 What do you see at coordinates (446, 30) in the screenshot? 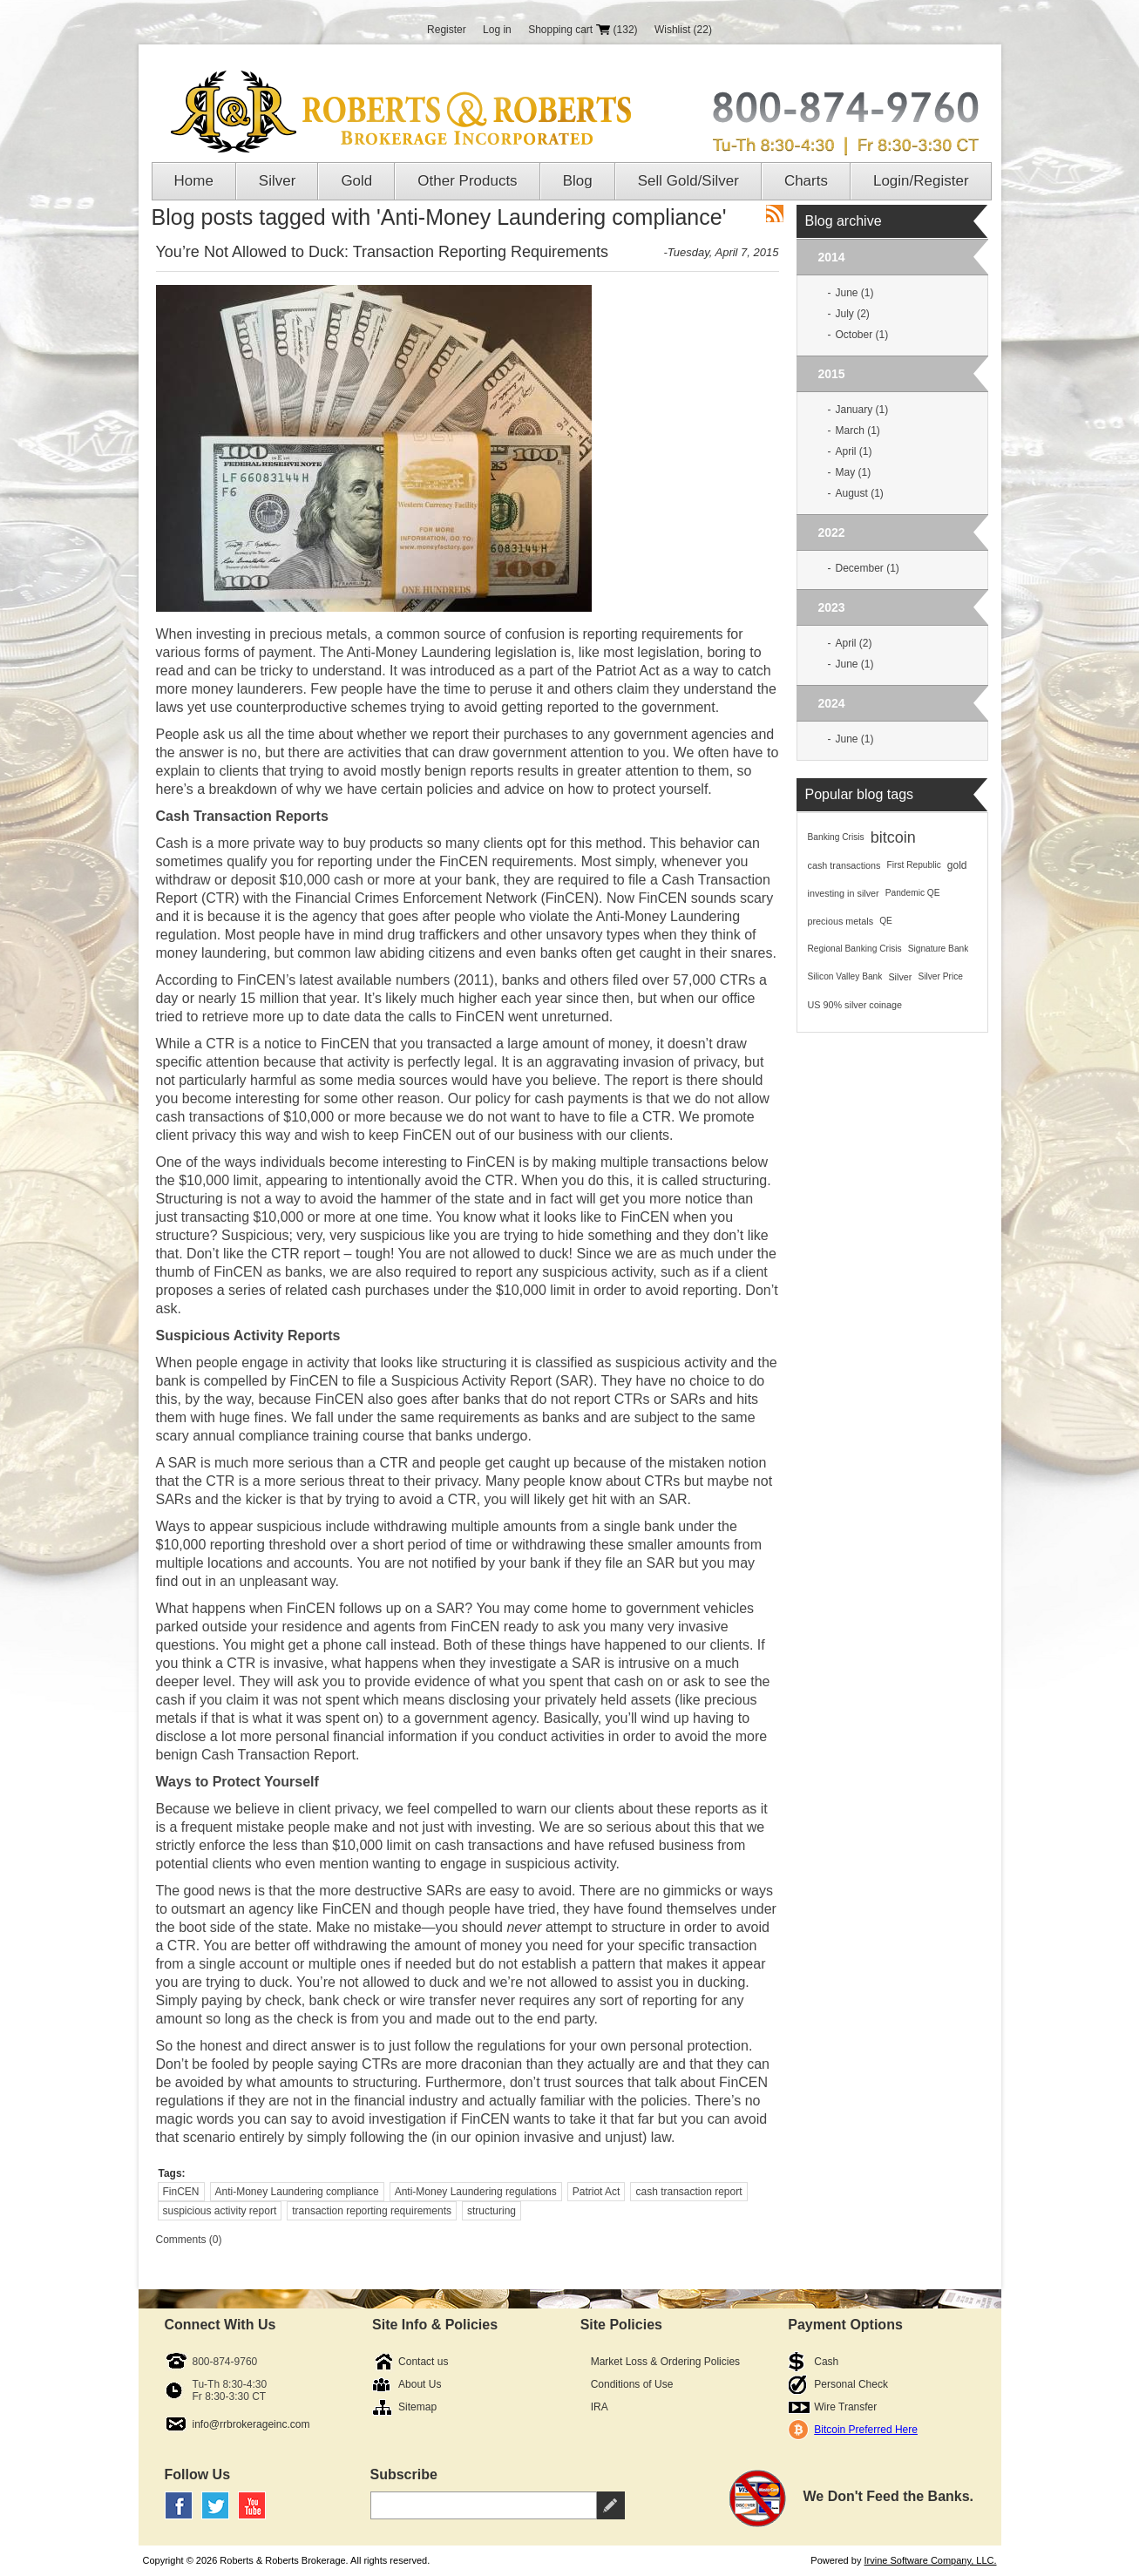
I see `Register` at bounding box center [446, 30].